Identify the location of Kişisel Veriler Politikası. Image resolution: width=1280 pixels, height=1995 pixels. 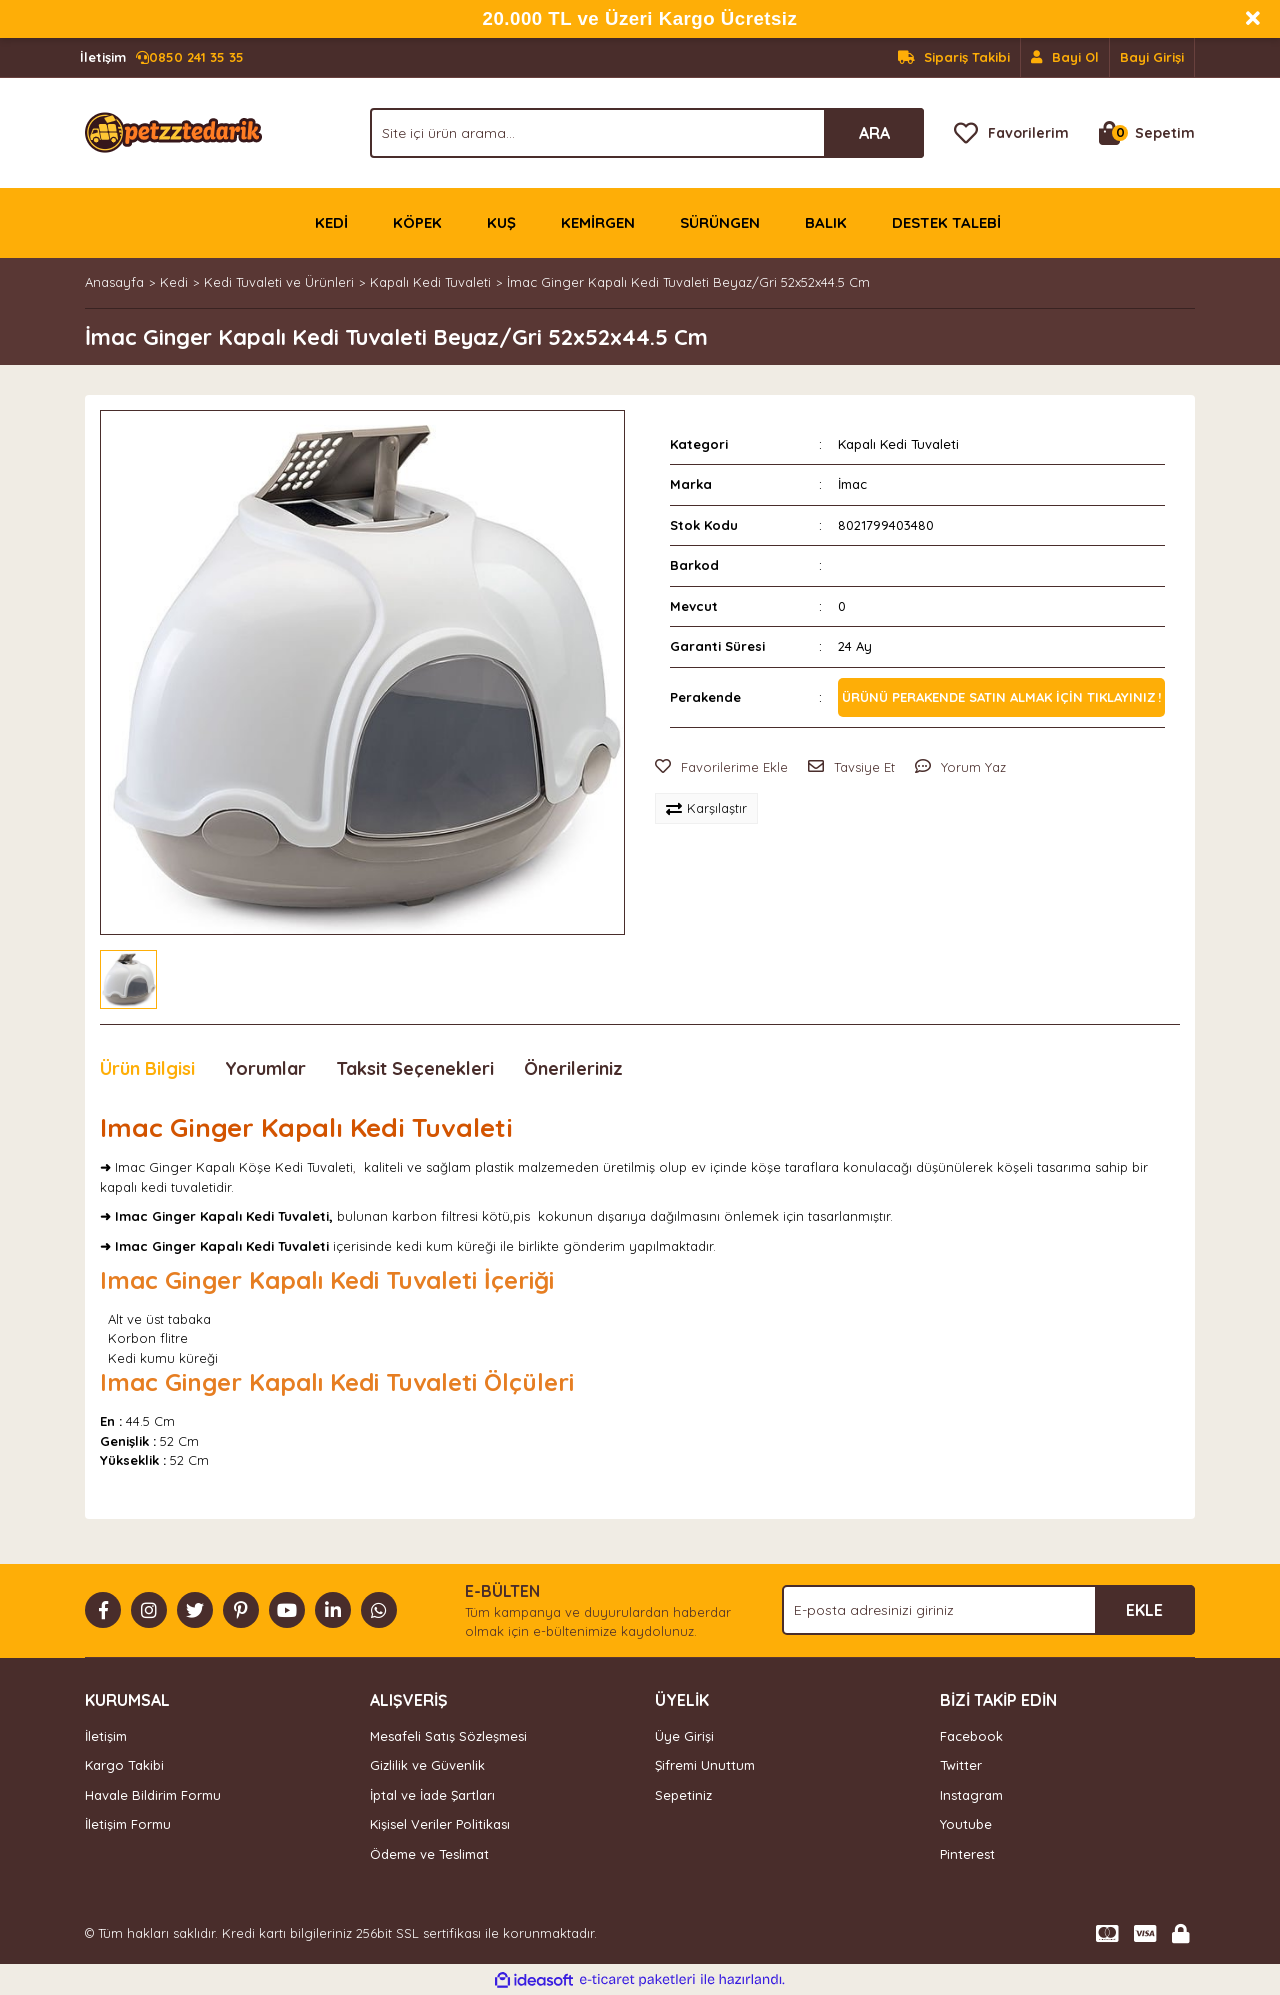
(440, 1824).